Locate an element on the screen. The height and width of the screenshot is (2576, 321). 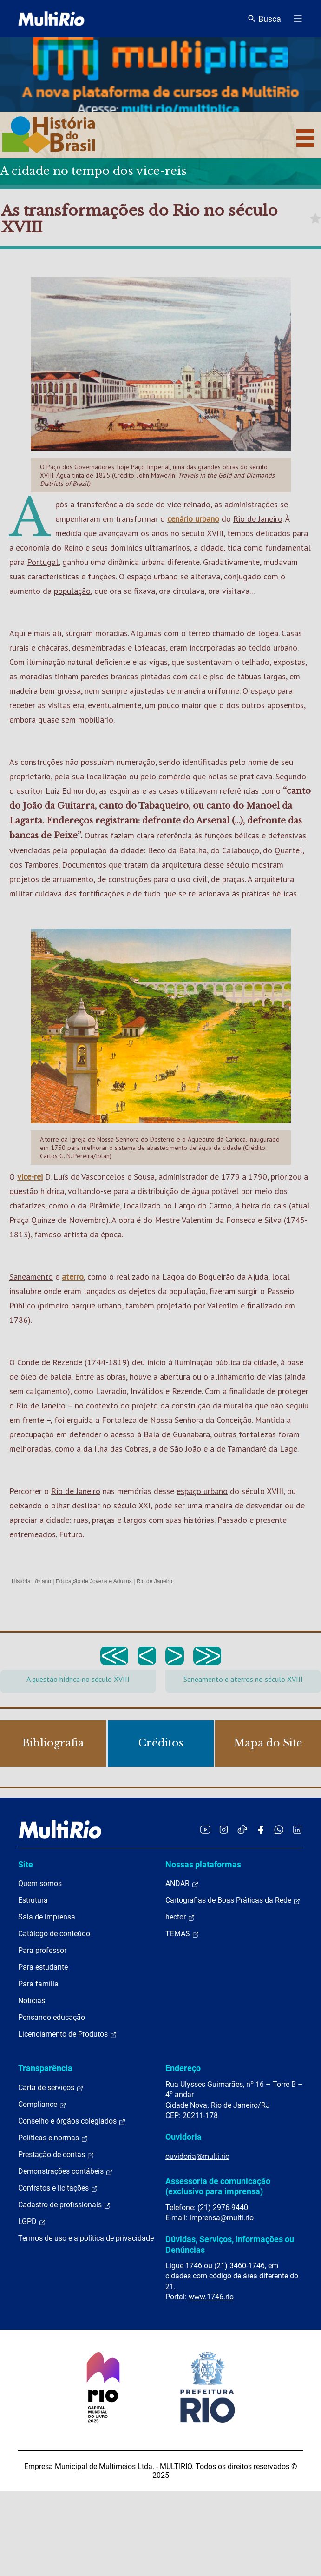
Reino is located at coordinates (73, 547).